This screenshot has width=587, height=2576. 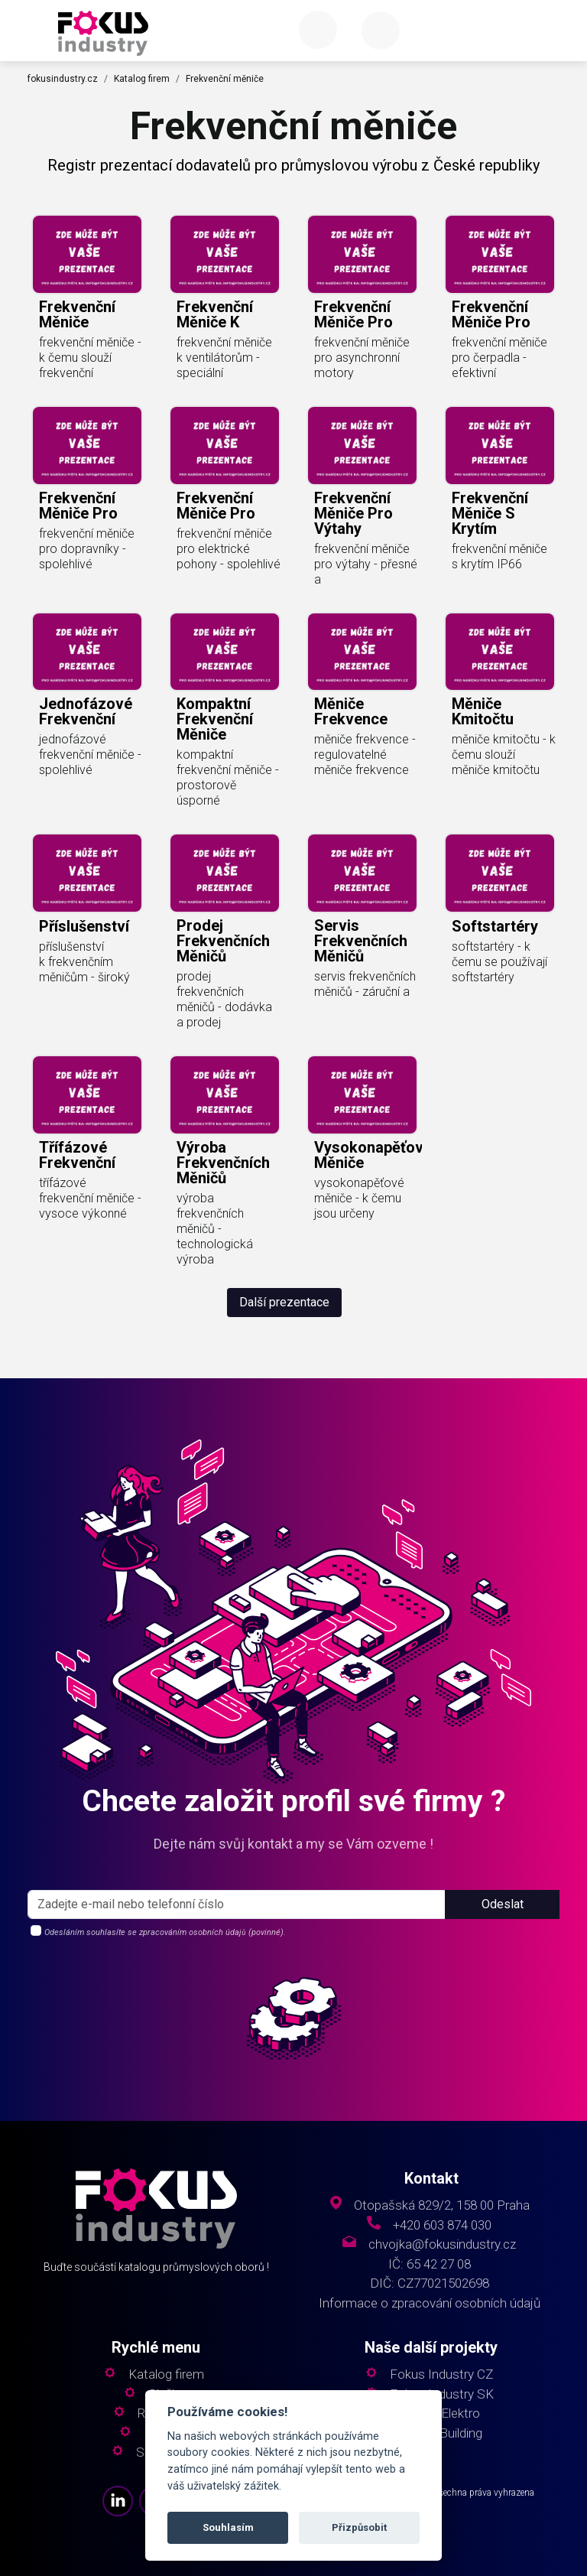 What do you see at coordinates (224, 357) in the screenshot?
I see `frekvenční měniče k ventilátorům - speciální` at bounding box center [224, 357].